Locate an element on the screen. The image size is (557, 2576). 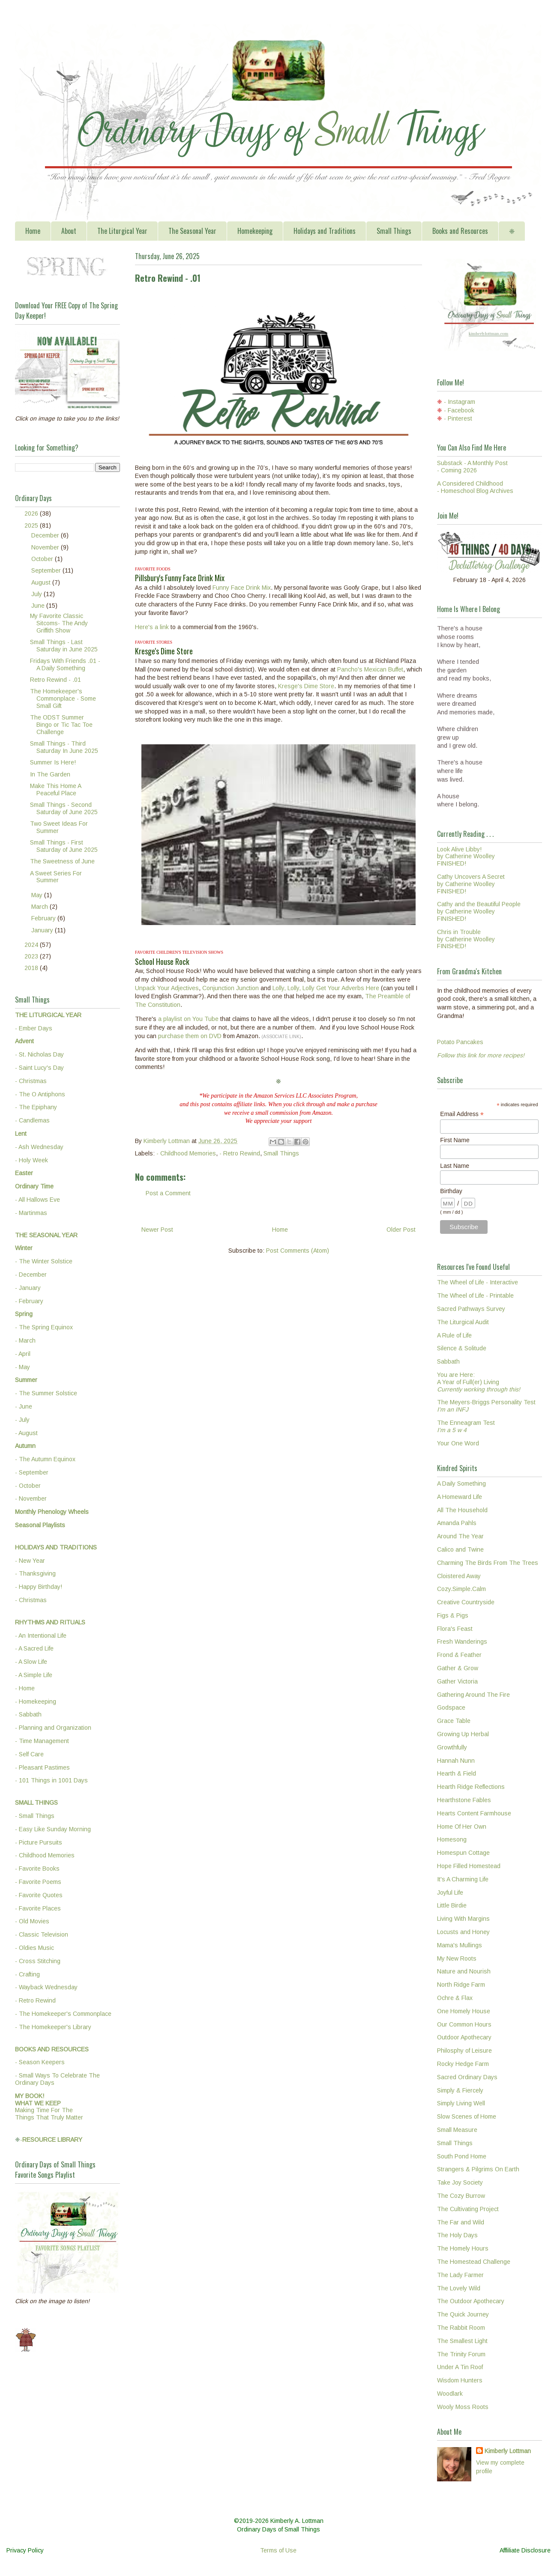
A Sweet Series For Summer is located at coordinates (56, 877).